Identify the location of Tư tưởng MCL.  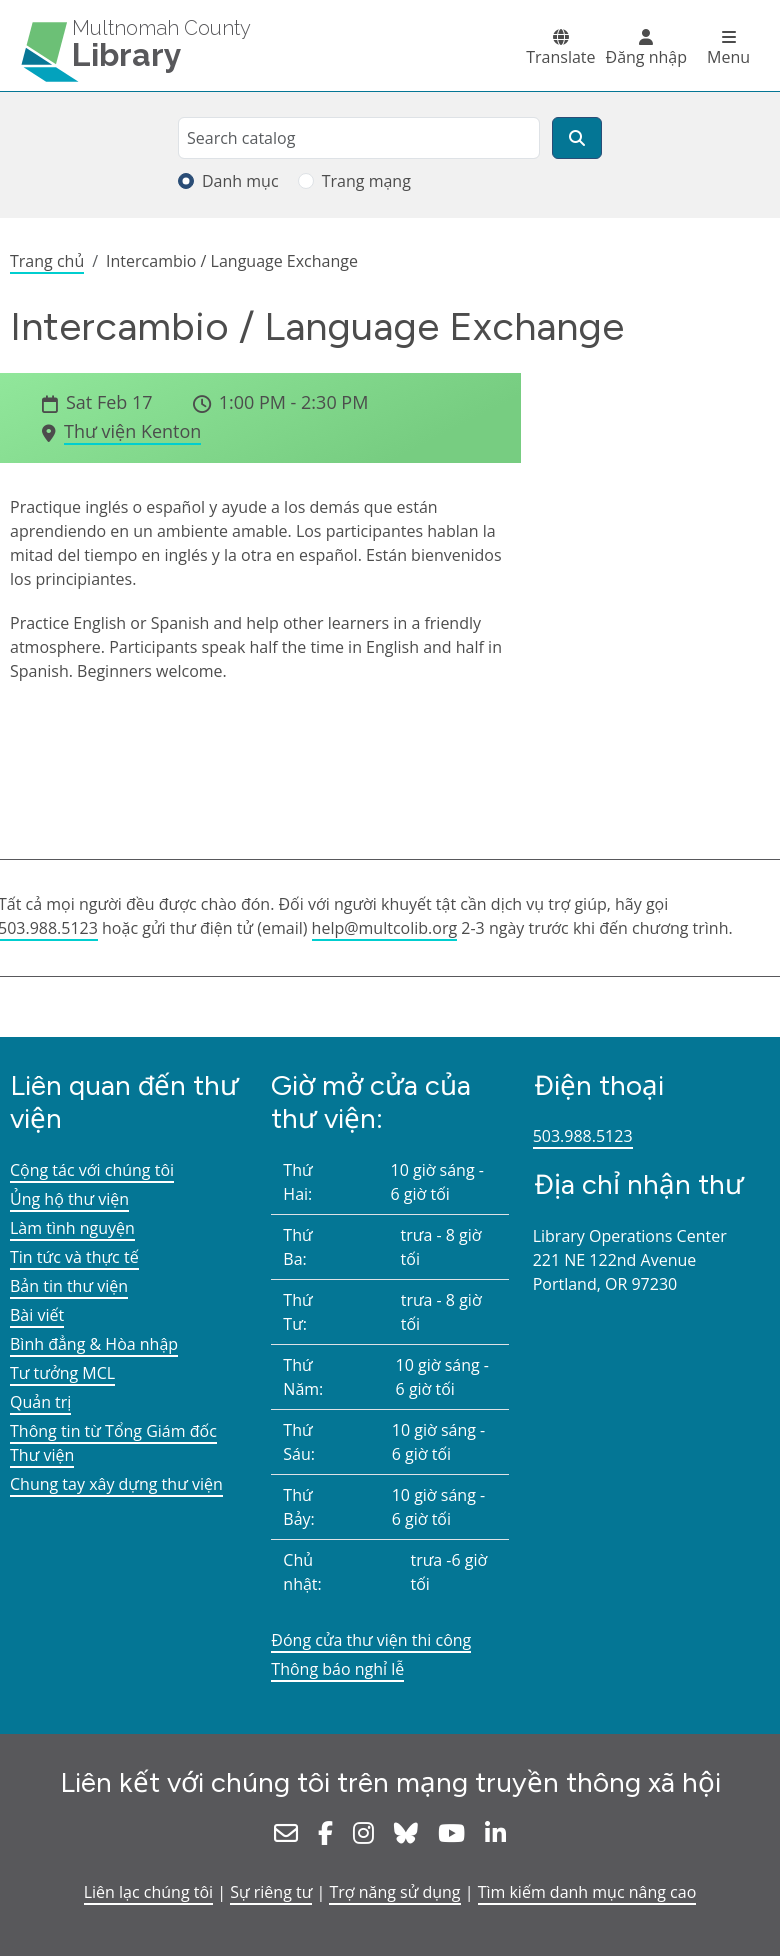
(62, 1373).